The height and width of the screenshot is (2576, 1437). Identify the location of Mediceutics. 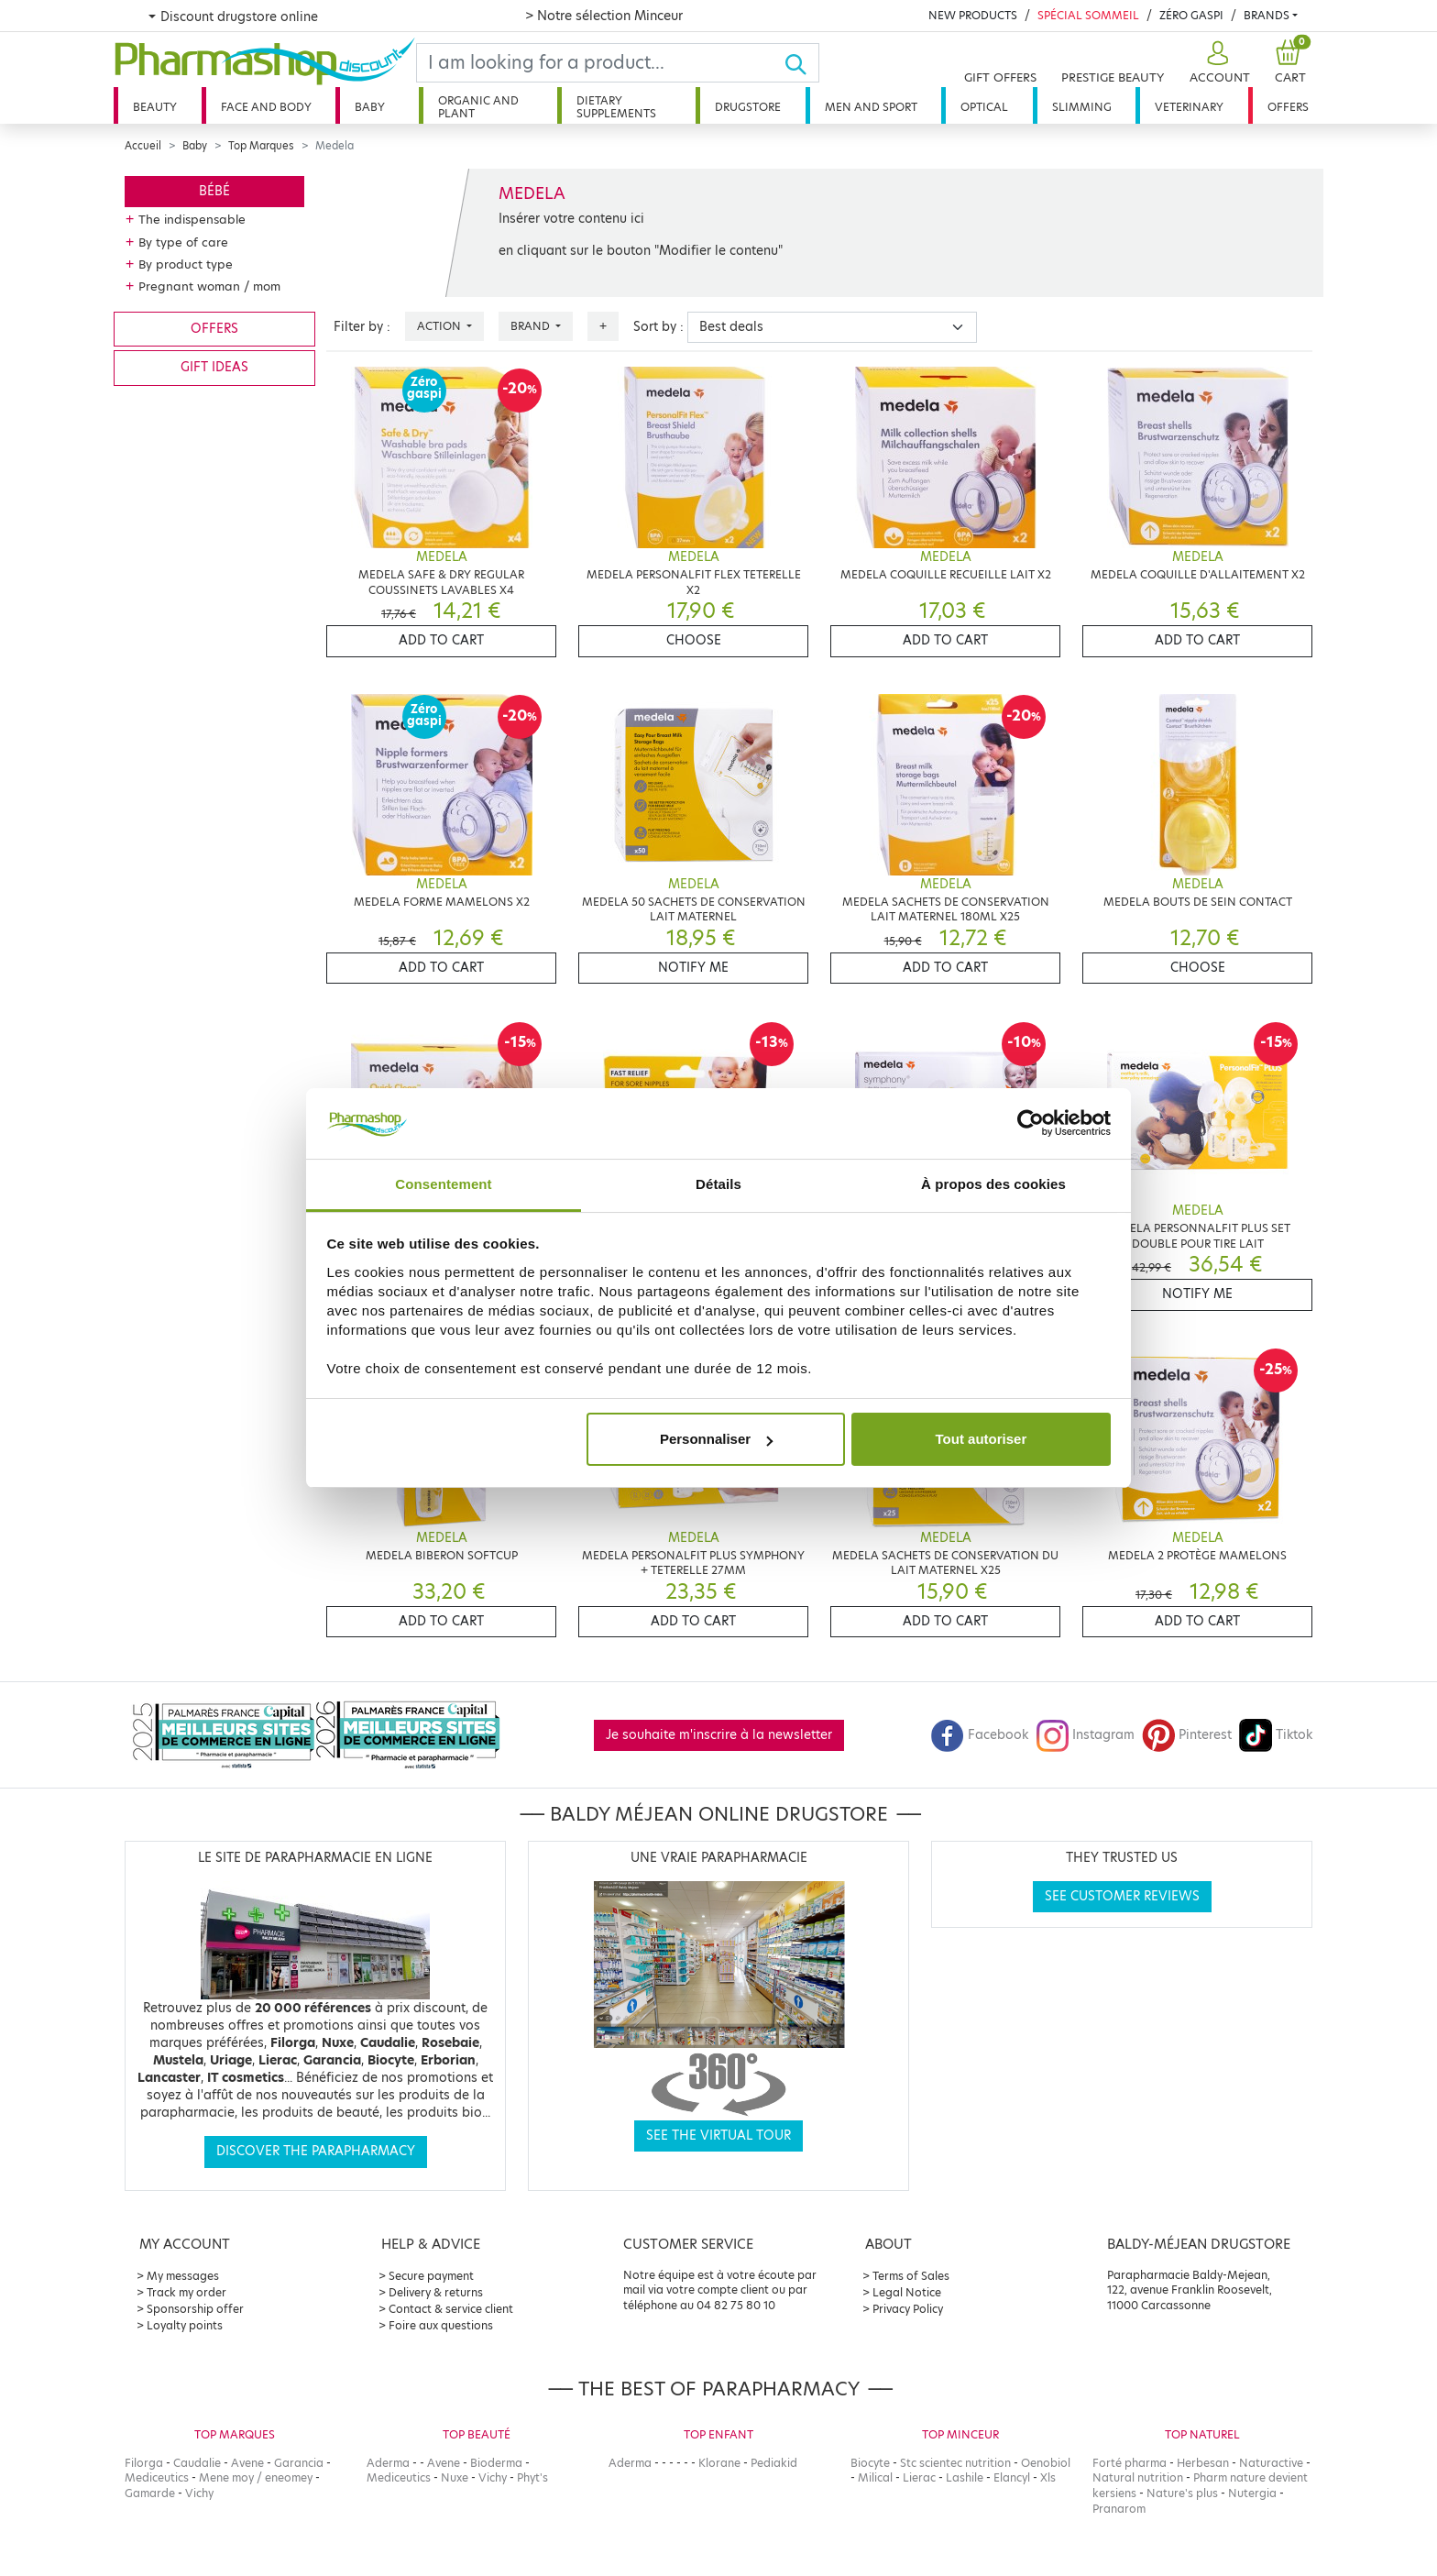
(157, 2477).